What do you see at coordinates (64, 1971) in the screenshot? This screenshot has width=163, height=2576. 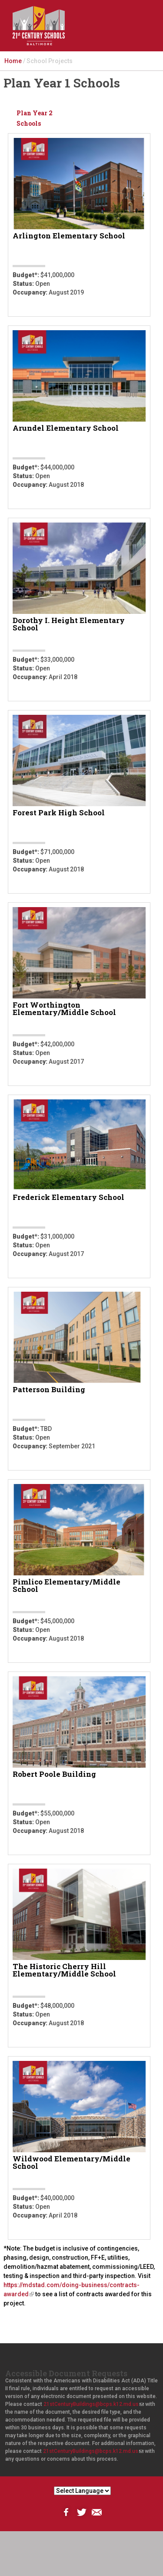 I see `The Historic Cherry Hill Elementary/Middle School` at bounding box center [64, 1971].